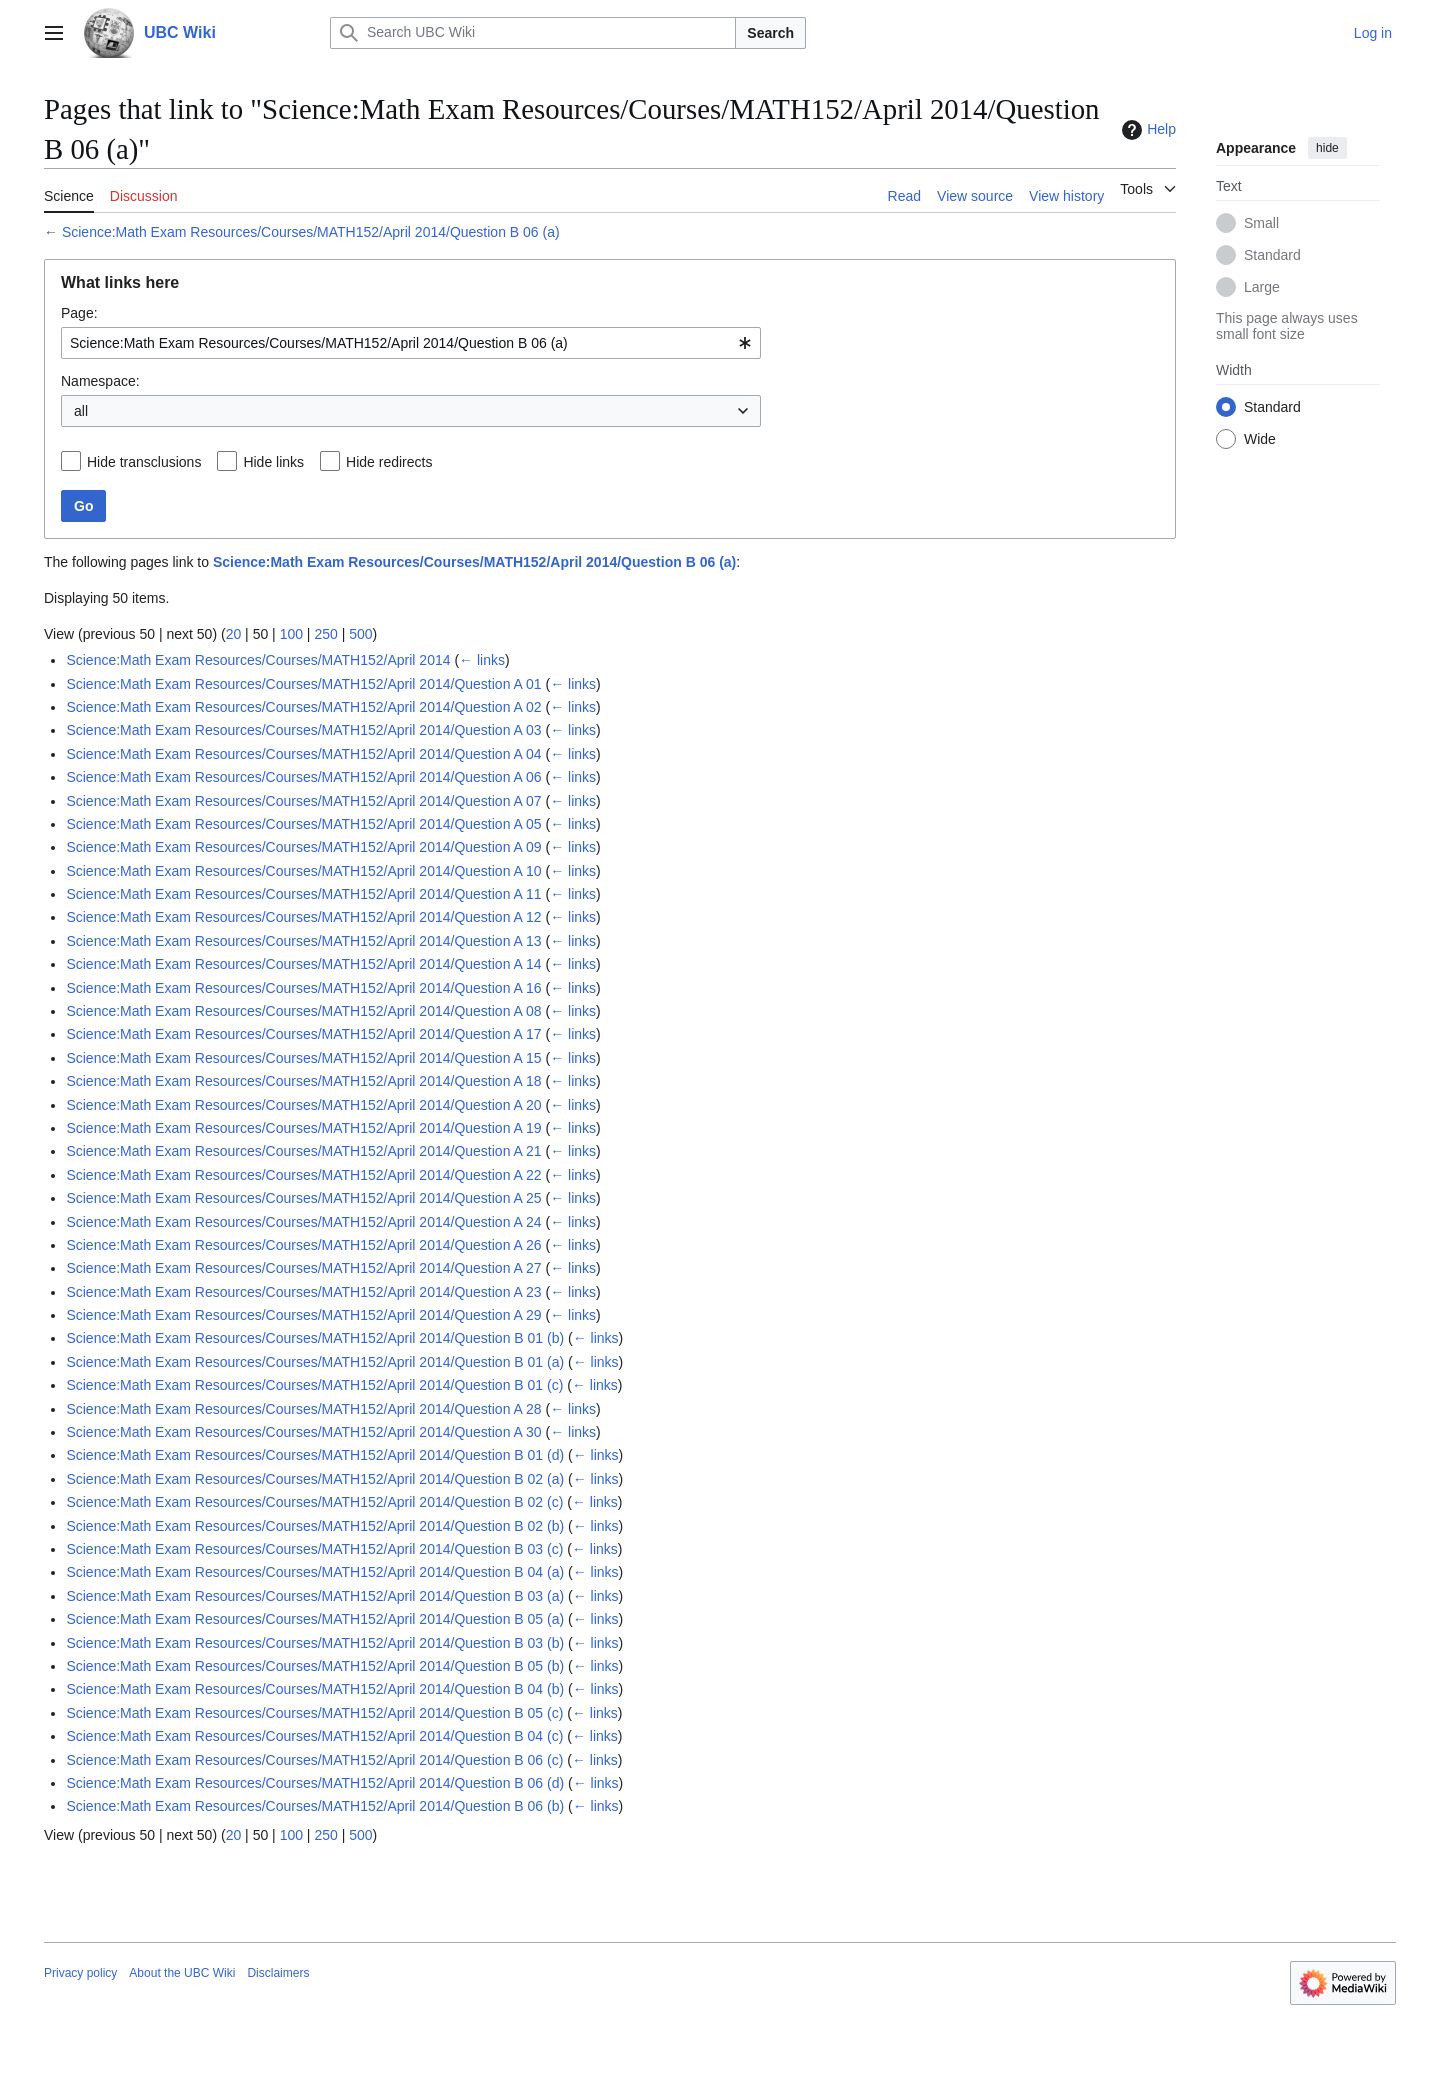 The height and width of the screenshot is (2095, 1440). Describe the element at coordinates (258, 660) in the screenshot. I see `Science:Math Exam Resources/Courses/MATH152/April 2014` at that location.